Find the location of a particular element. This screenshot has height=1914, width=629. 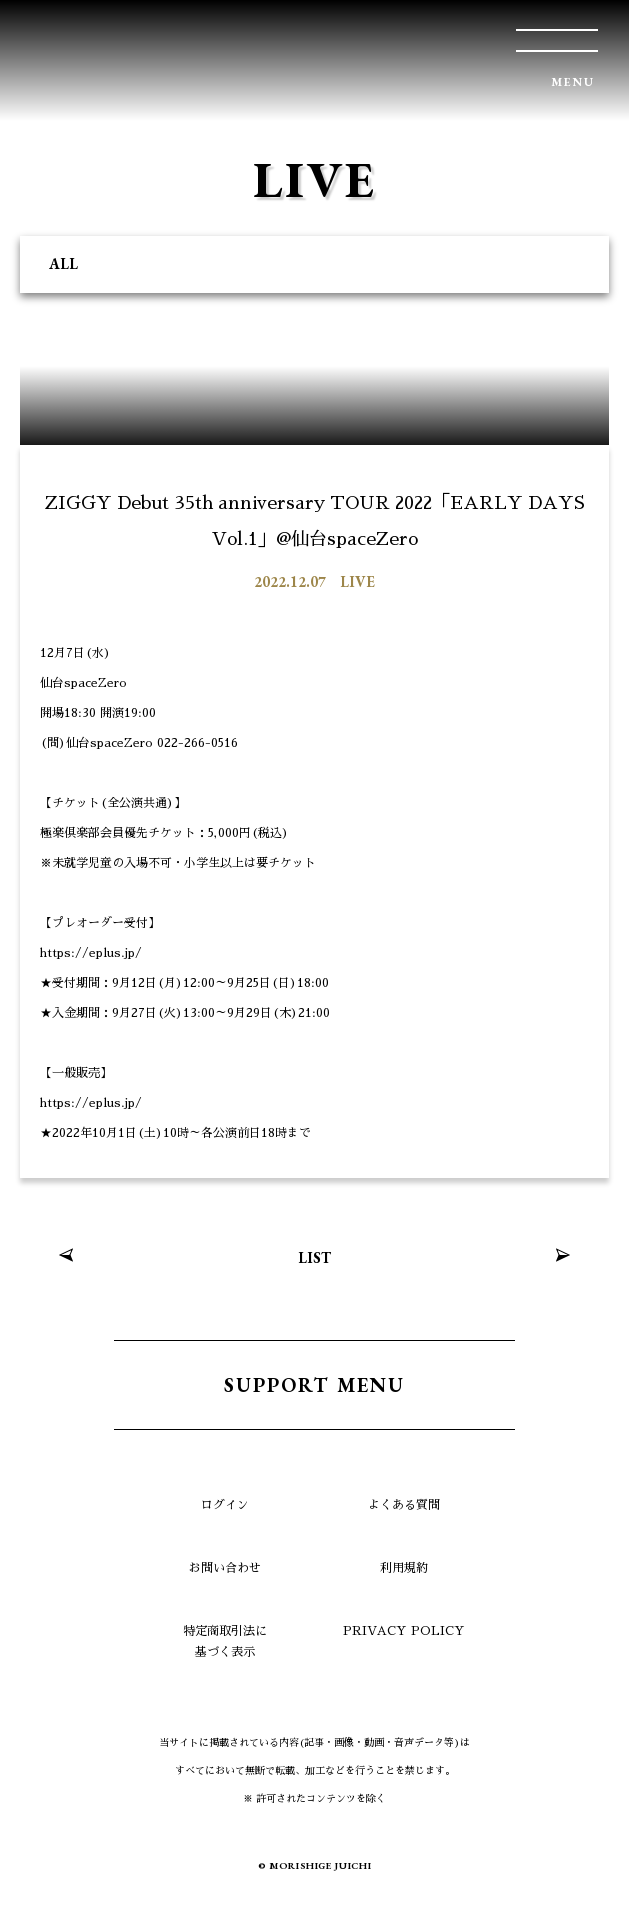

ALL is located at coordinates (63, 263).